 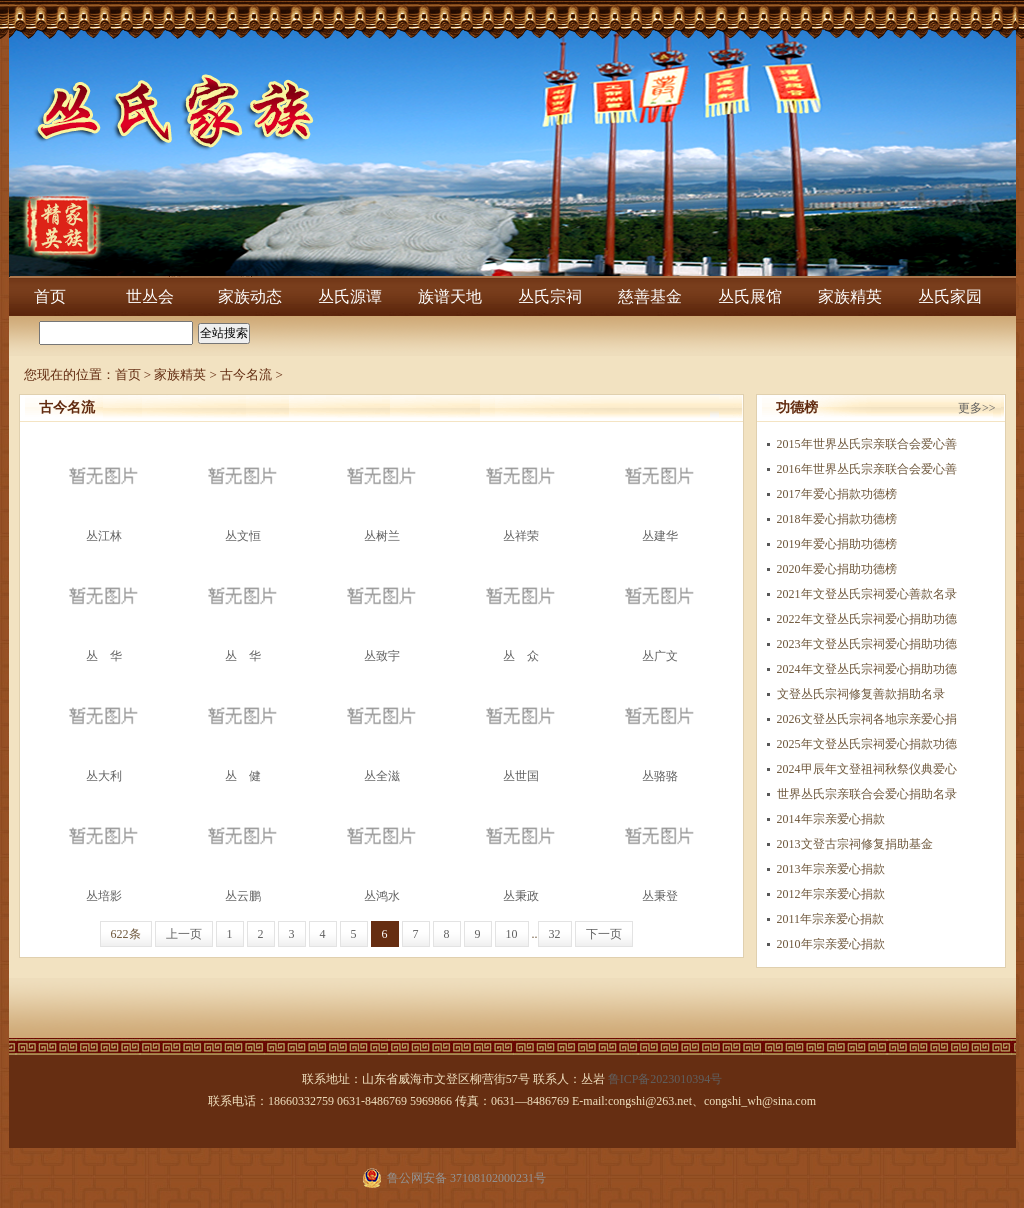 I want to click on 丛 华, so click(x=104, y=607).